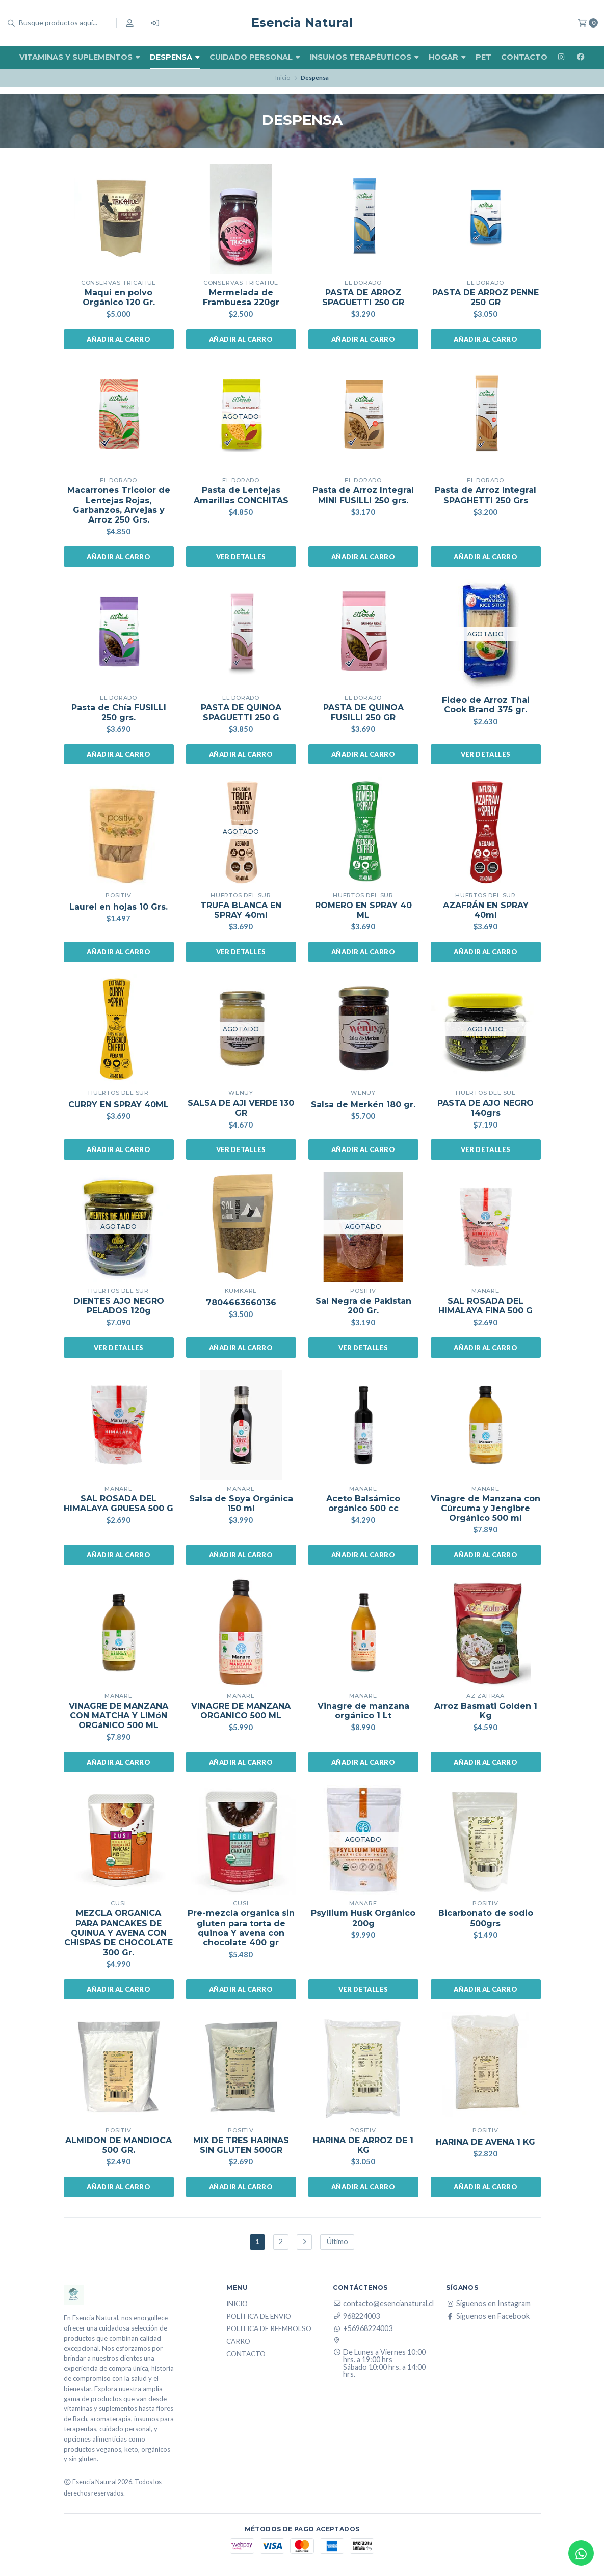 The width and height of the screenshot is (604, 2576). I want to click on HARINA DE ARROZ DE 1 KG, so click(363, 2145).